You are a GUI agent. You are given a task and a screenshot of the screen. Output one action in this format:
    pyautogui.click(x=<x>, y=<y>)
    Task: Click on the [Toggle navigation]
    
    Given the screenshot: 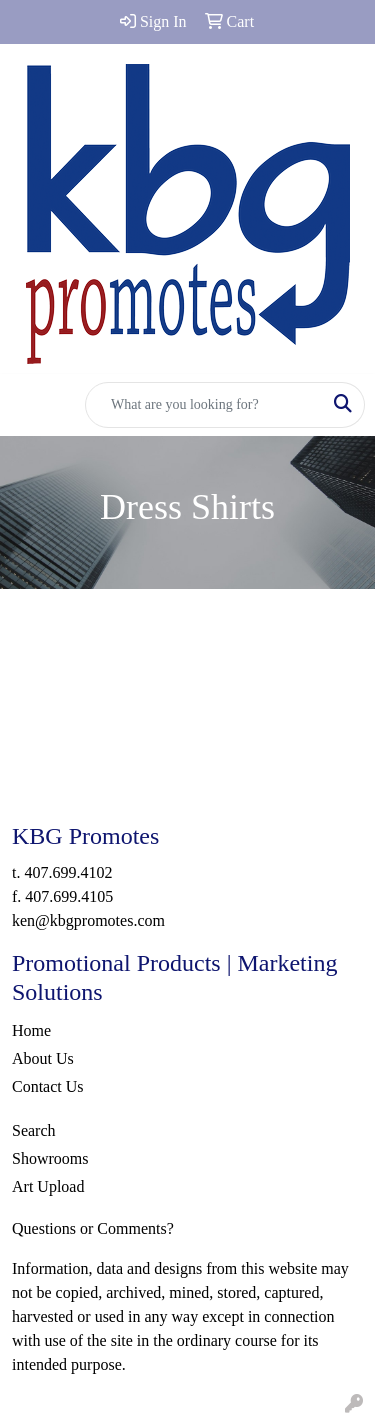 What is the action you would take?
    pyautogui.click(x=31, y=405)
    